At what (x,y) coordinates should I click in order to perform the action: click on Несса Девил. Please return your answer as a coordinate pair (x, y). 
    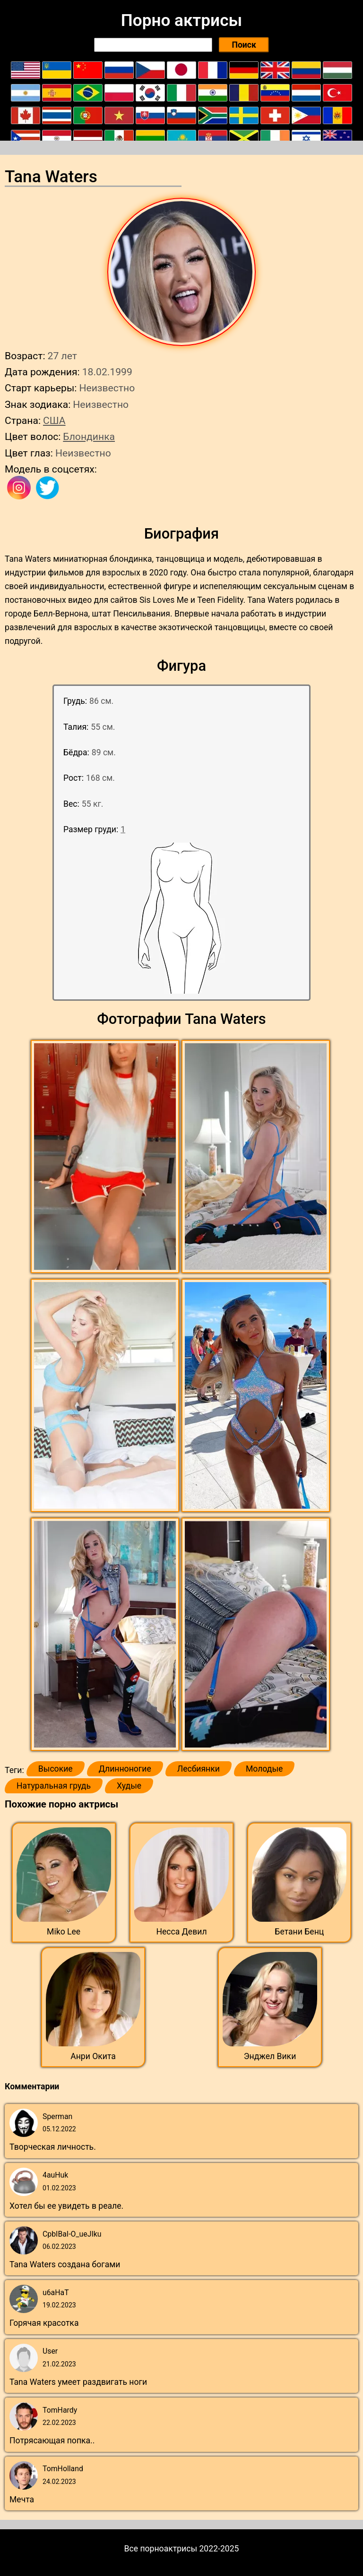
    Looking at the image, I should click on (181, 1931).